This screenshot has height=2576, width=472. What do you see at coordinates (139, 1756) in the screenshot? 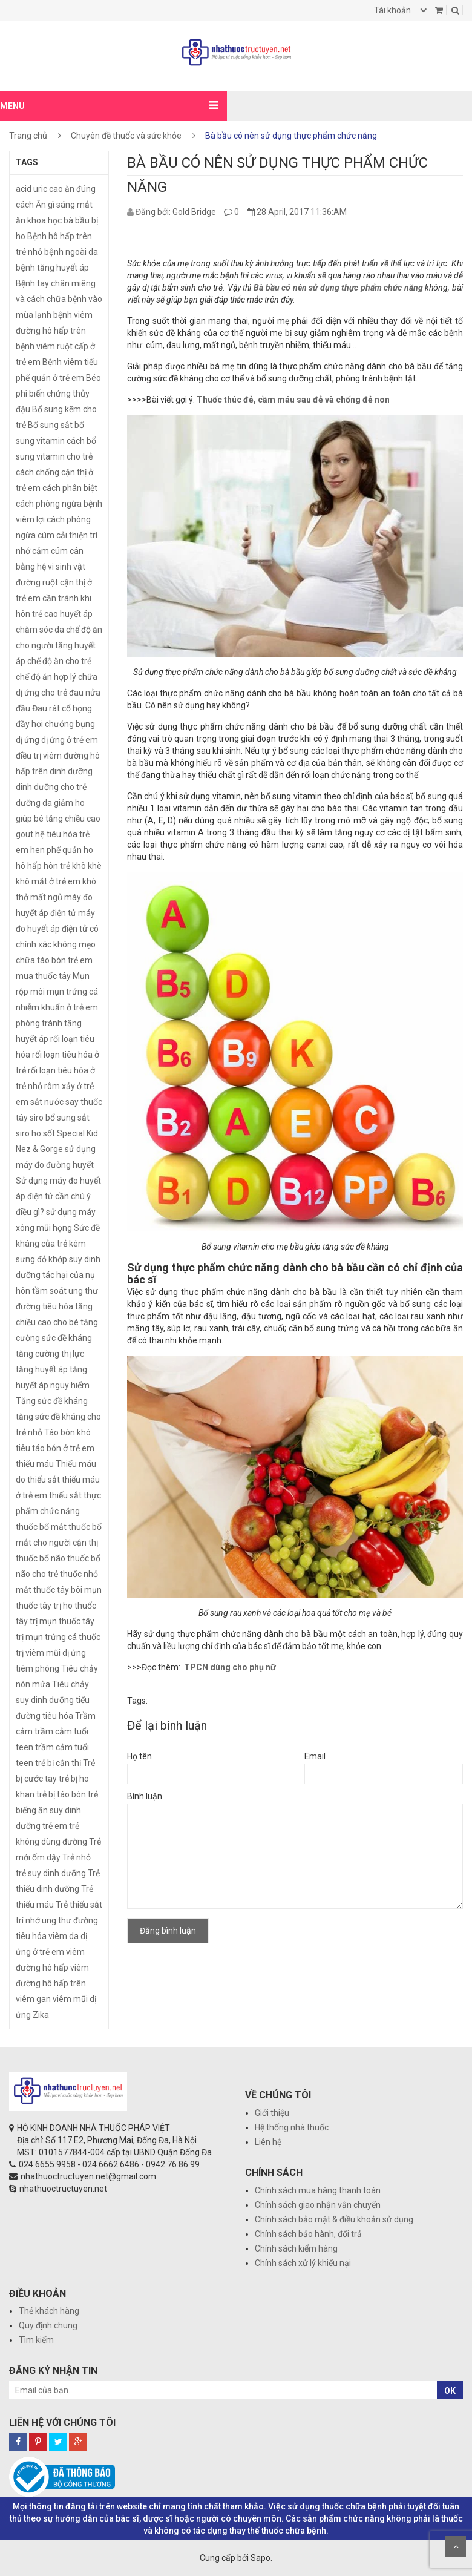
I see `Họ tên` at bounding box center [139, 1756].